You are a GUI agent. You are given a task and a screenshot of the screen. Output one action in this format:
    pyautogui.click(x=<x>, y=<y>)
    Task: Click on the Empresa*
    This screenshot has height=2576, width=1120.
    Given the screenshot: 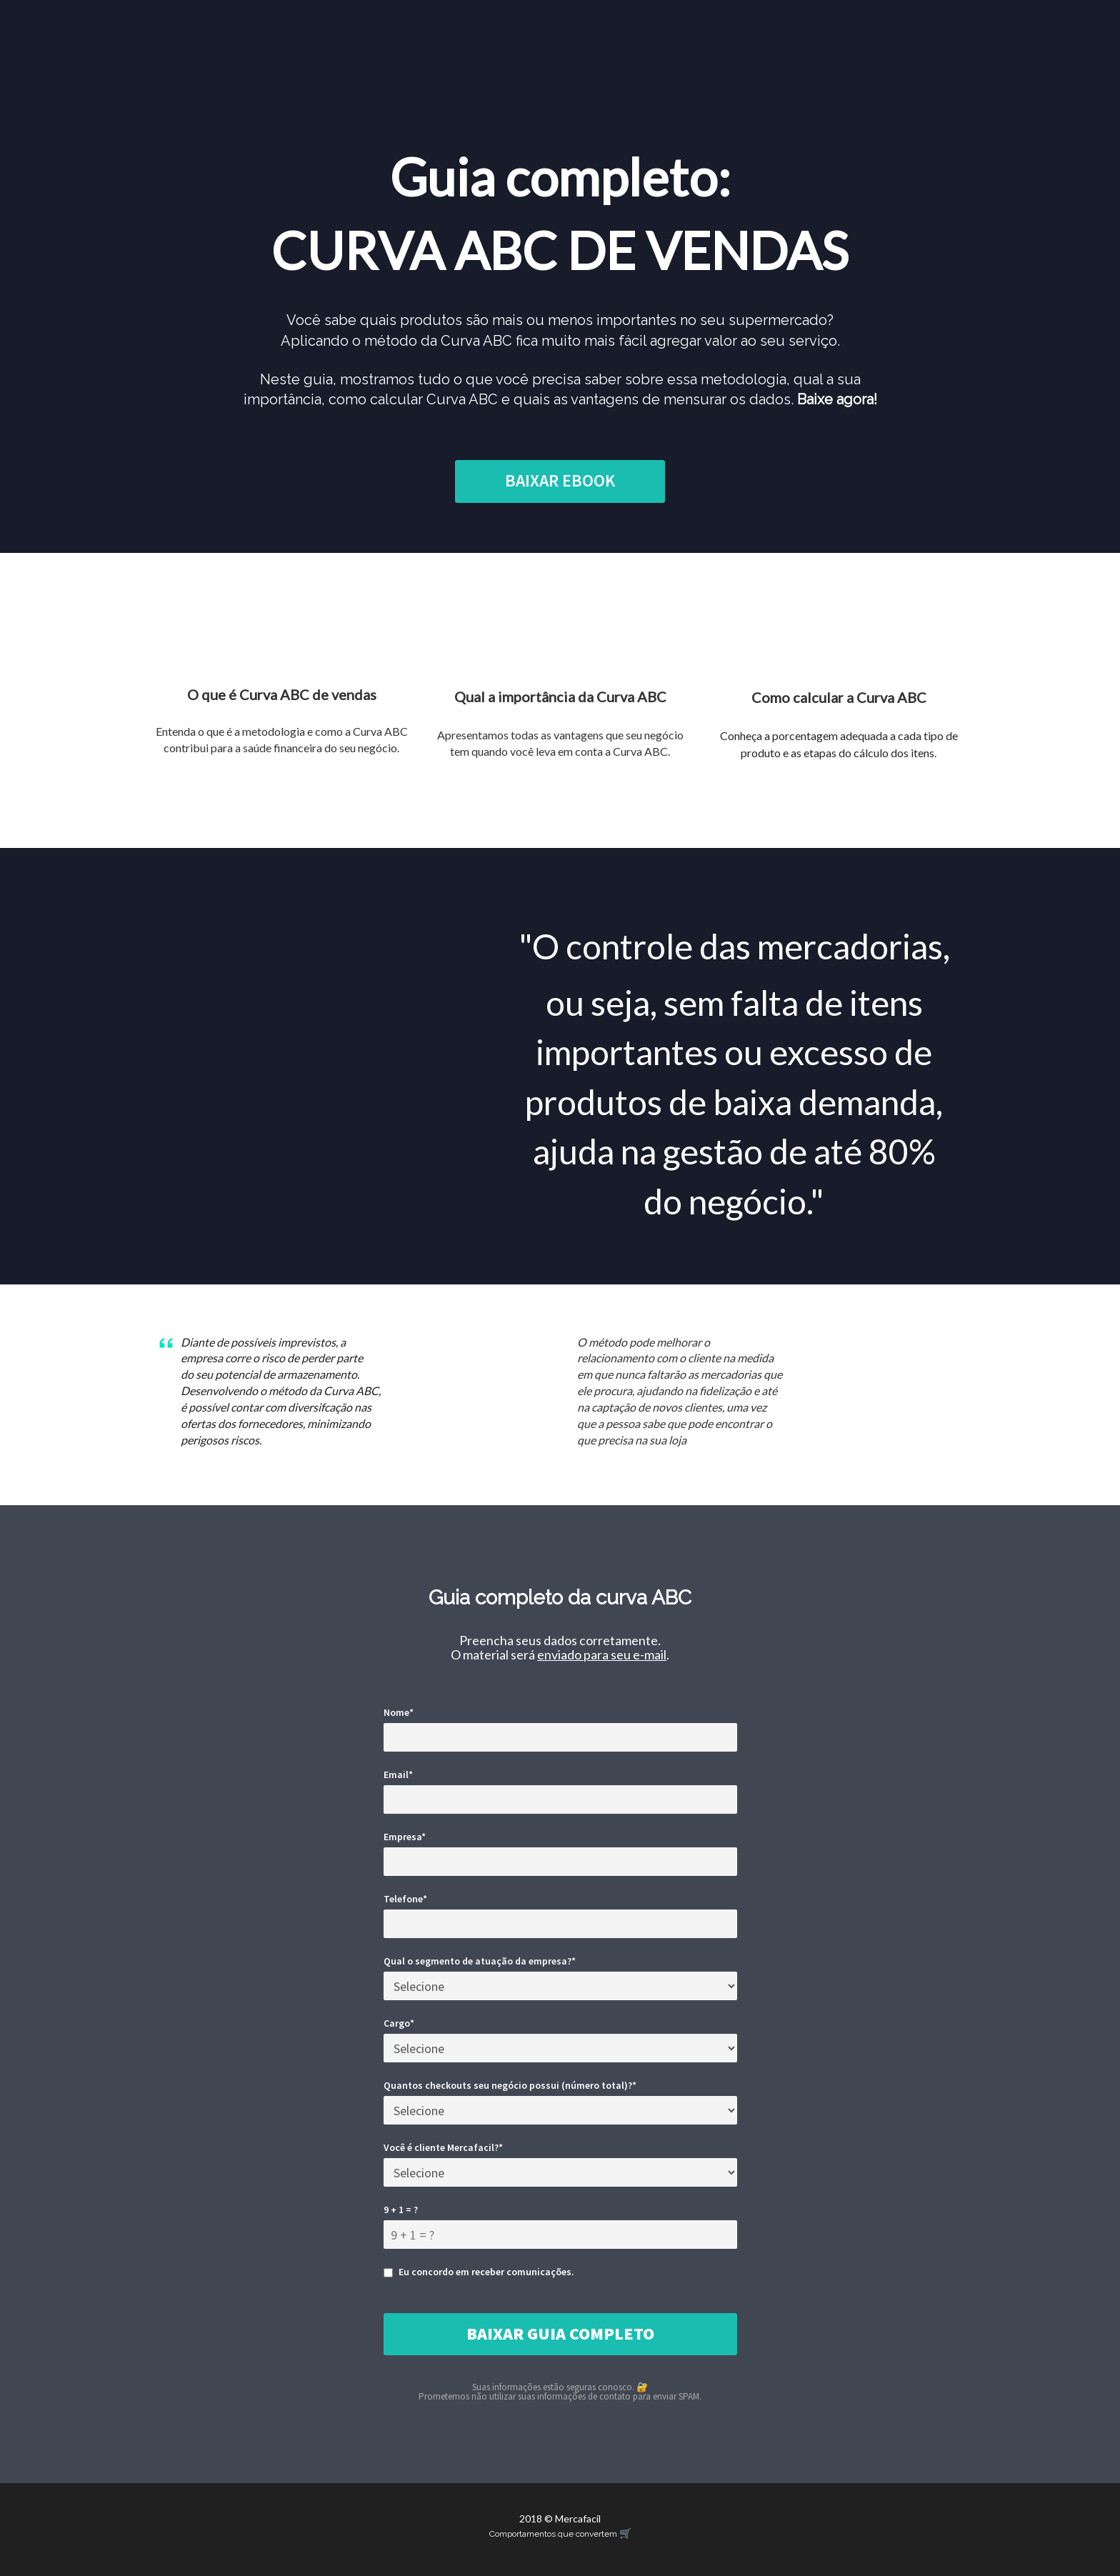 What is the action you would take?
    pyautogui.click(x=405, y=1836)
    